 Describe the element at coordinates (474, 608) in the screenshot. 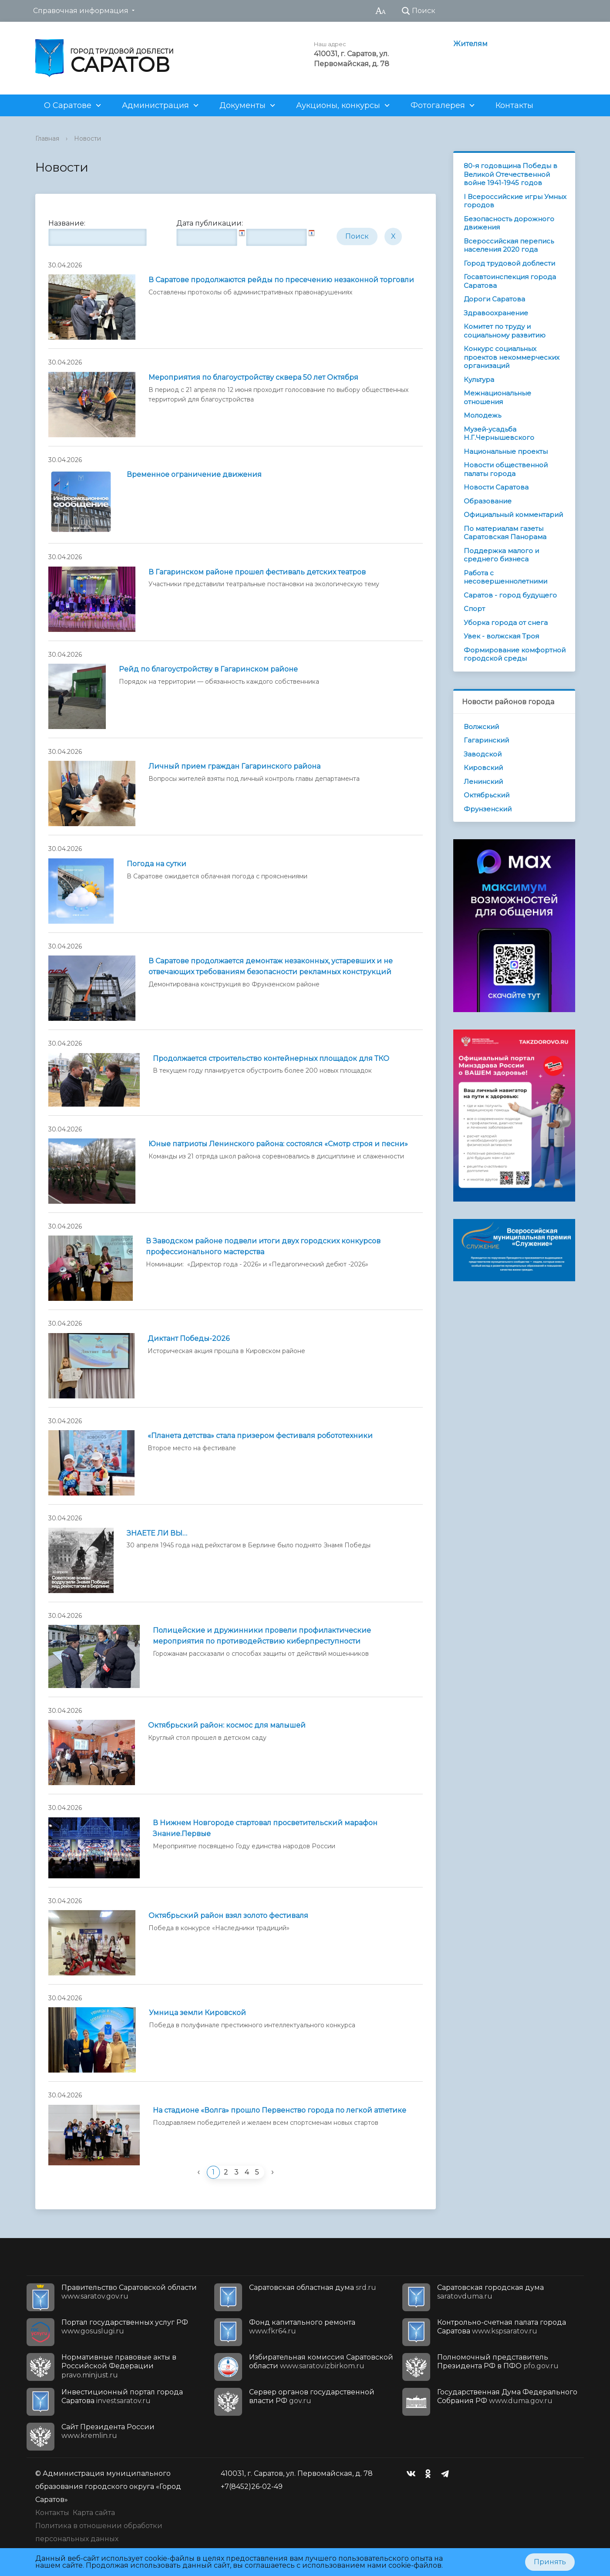

I see `Спорт` at that location.